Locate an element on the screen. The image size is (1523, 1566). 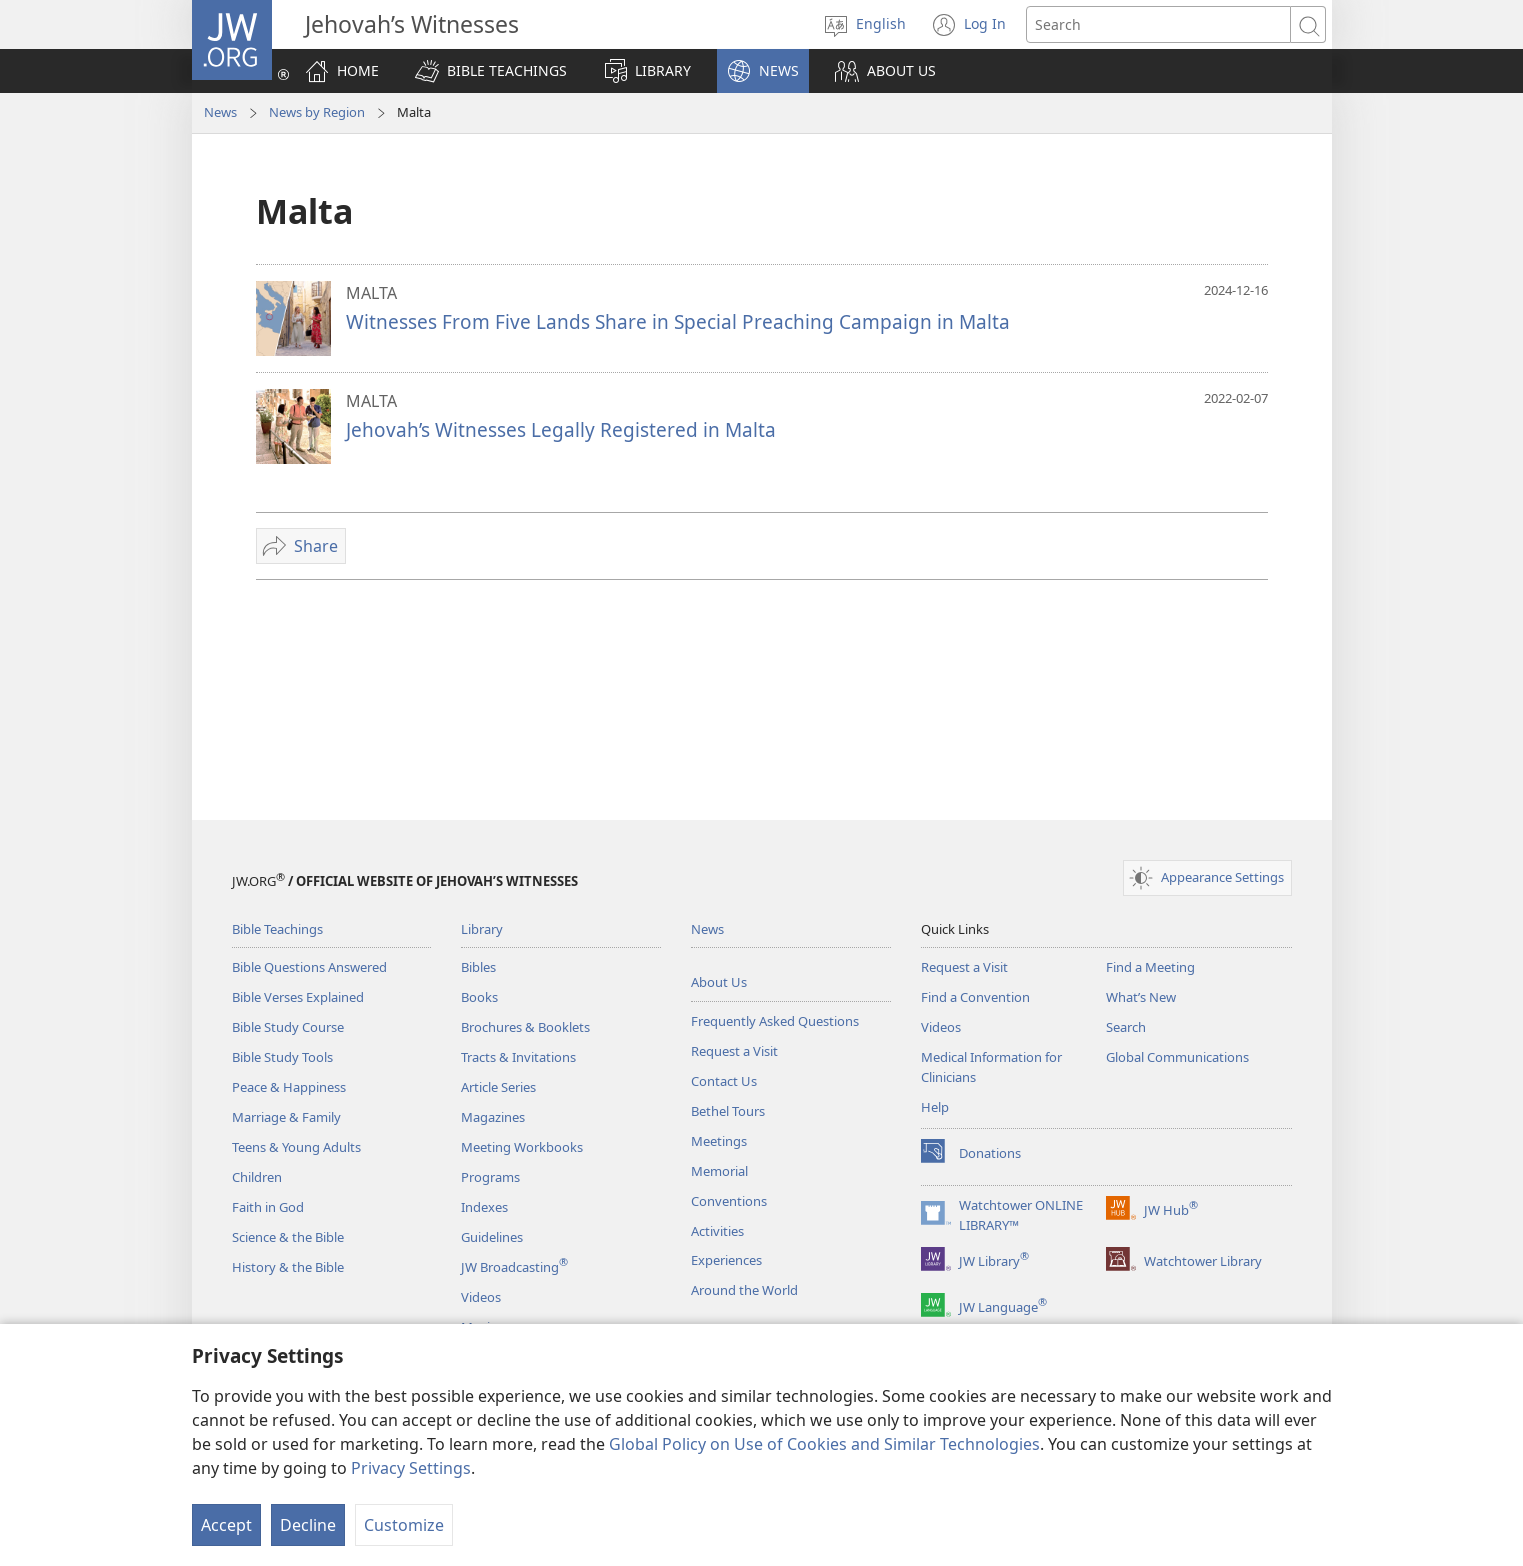
[button] is located at coordinates (491, 71).